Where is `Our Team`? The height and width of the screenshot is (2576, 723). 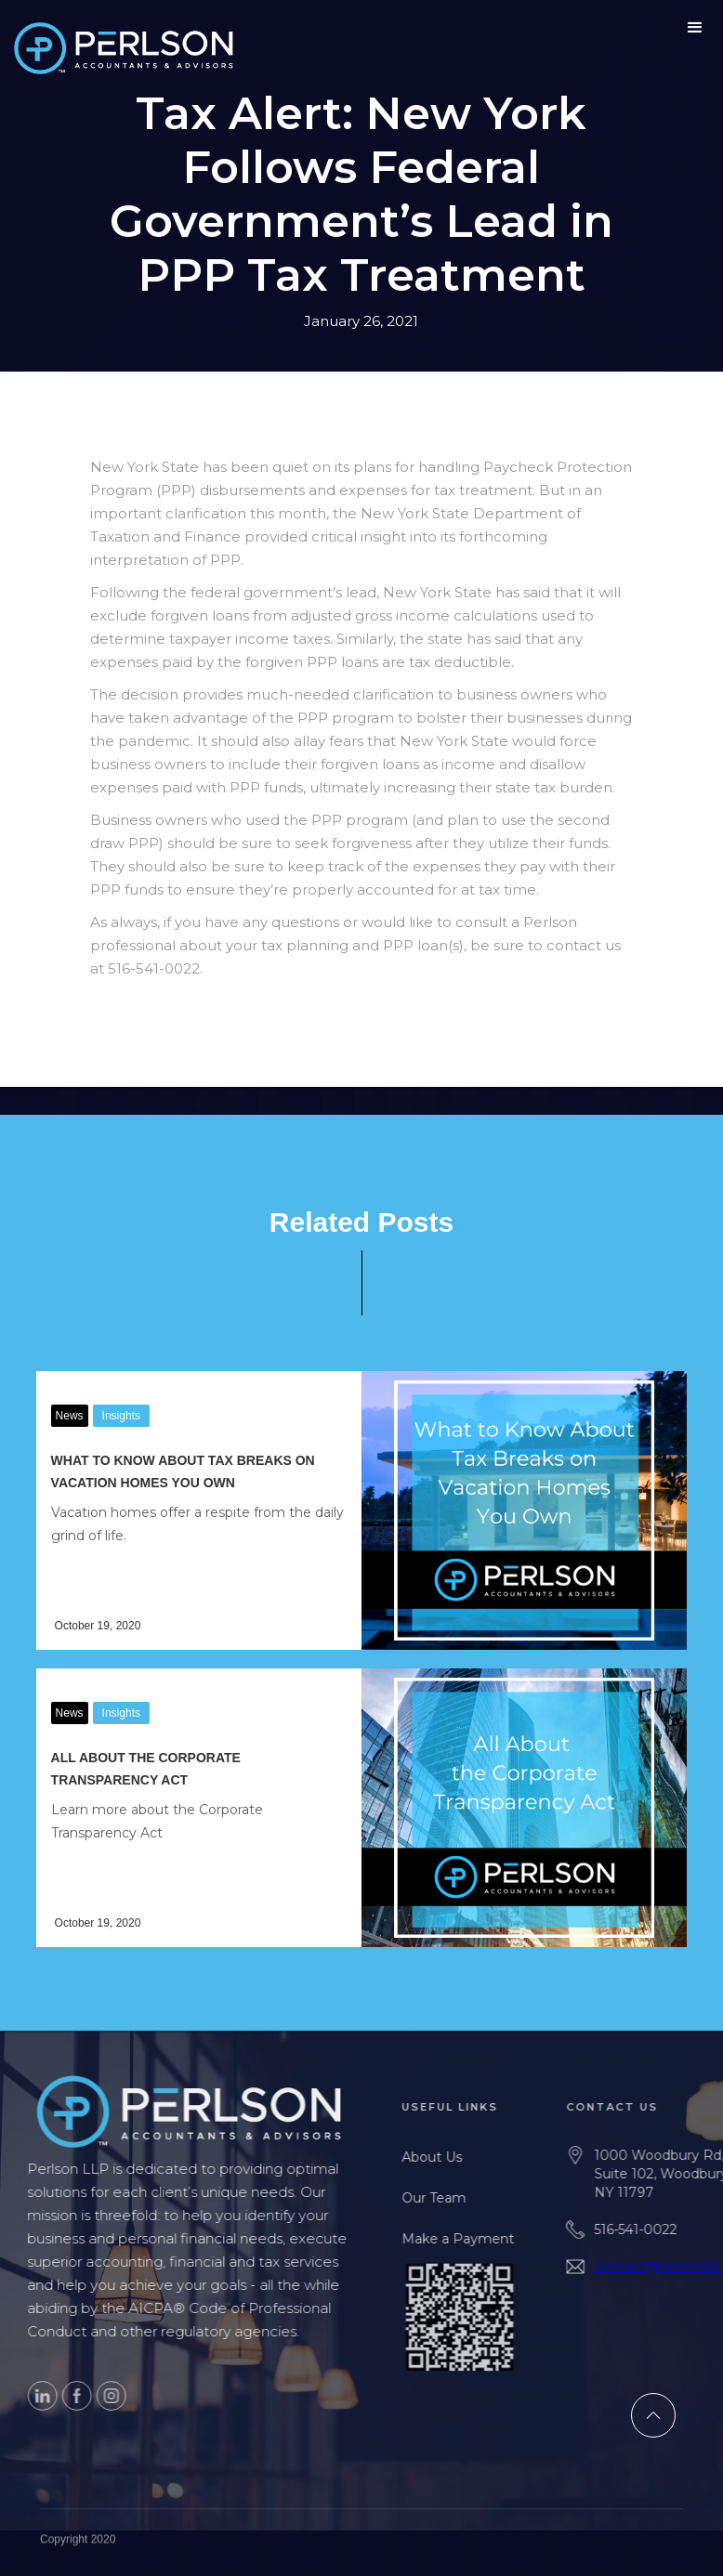
Our Team is located at coordinates (463, 2198).